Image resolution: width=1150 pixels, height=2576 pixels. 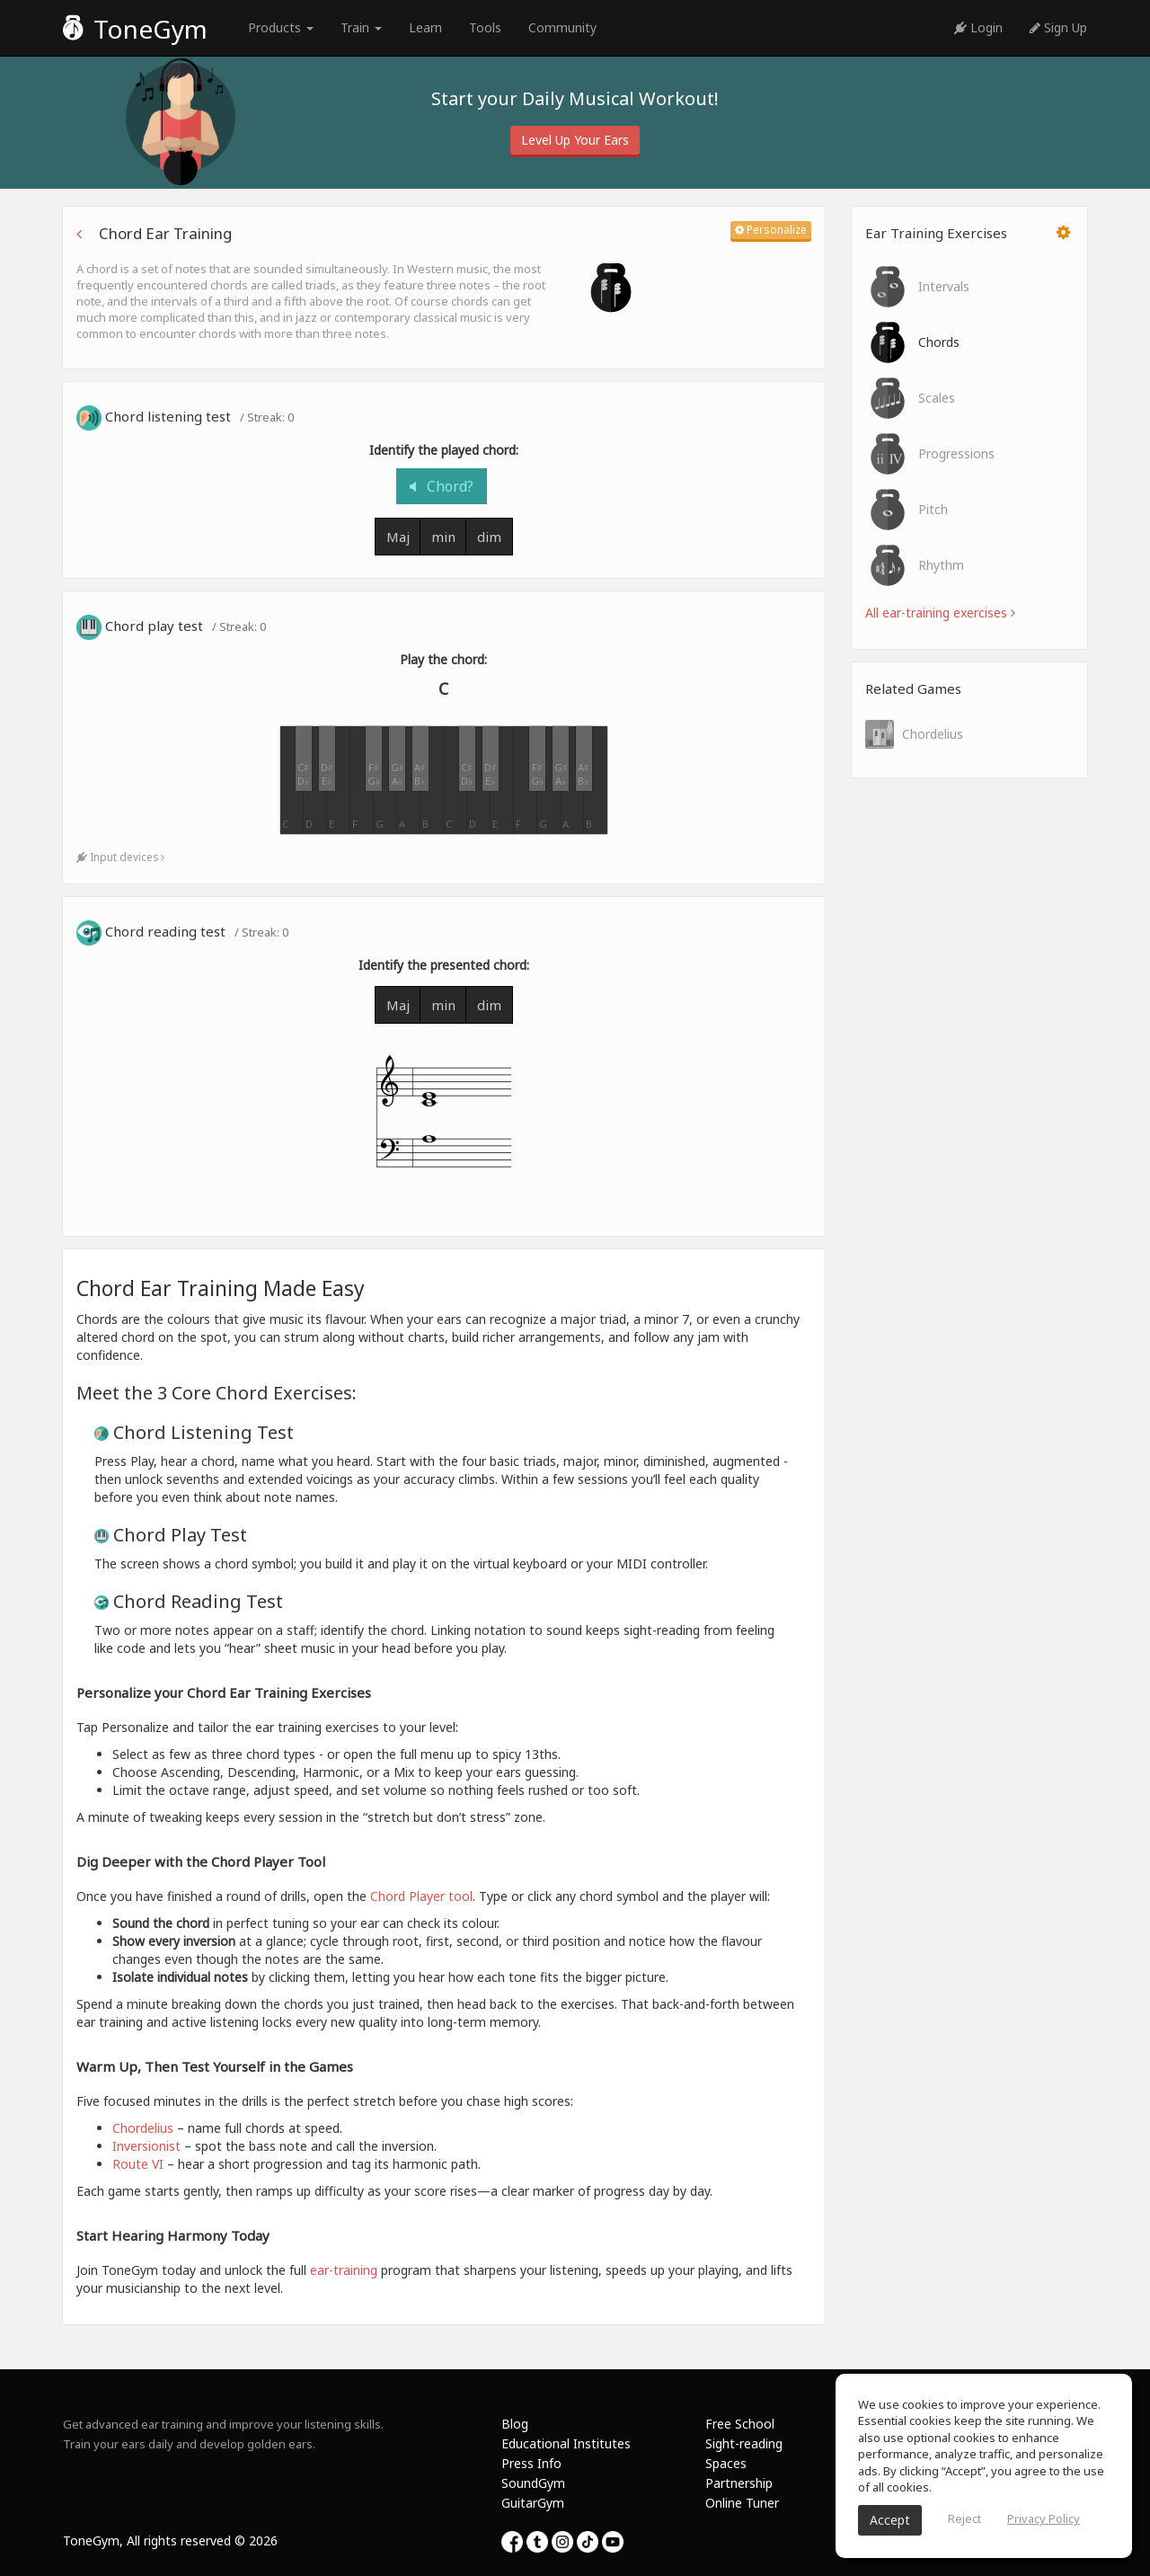 I want to click on Chord Player tool, so click(x=421, y=1896).